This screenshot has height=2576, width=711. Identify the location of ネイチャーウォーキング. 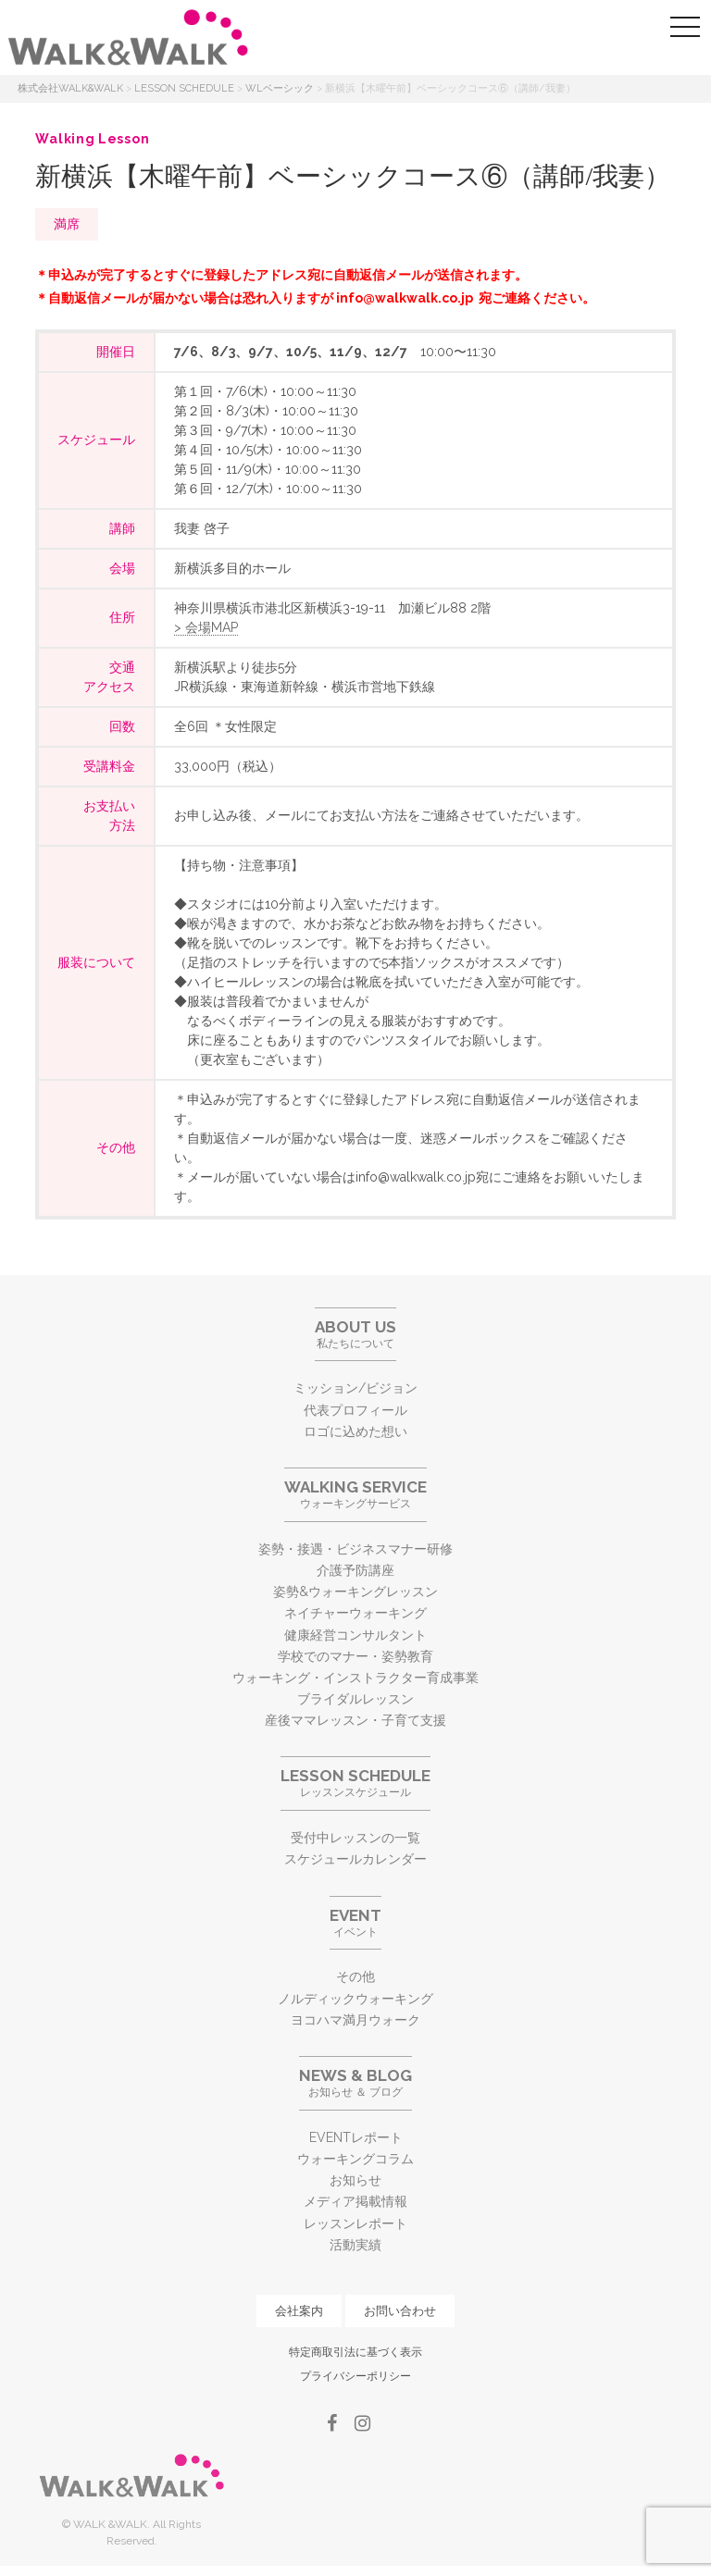
(355, 1612).